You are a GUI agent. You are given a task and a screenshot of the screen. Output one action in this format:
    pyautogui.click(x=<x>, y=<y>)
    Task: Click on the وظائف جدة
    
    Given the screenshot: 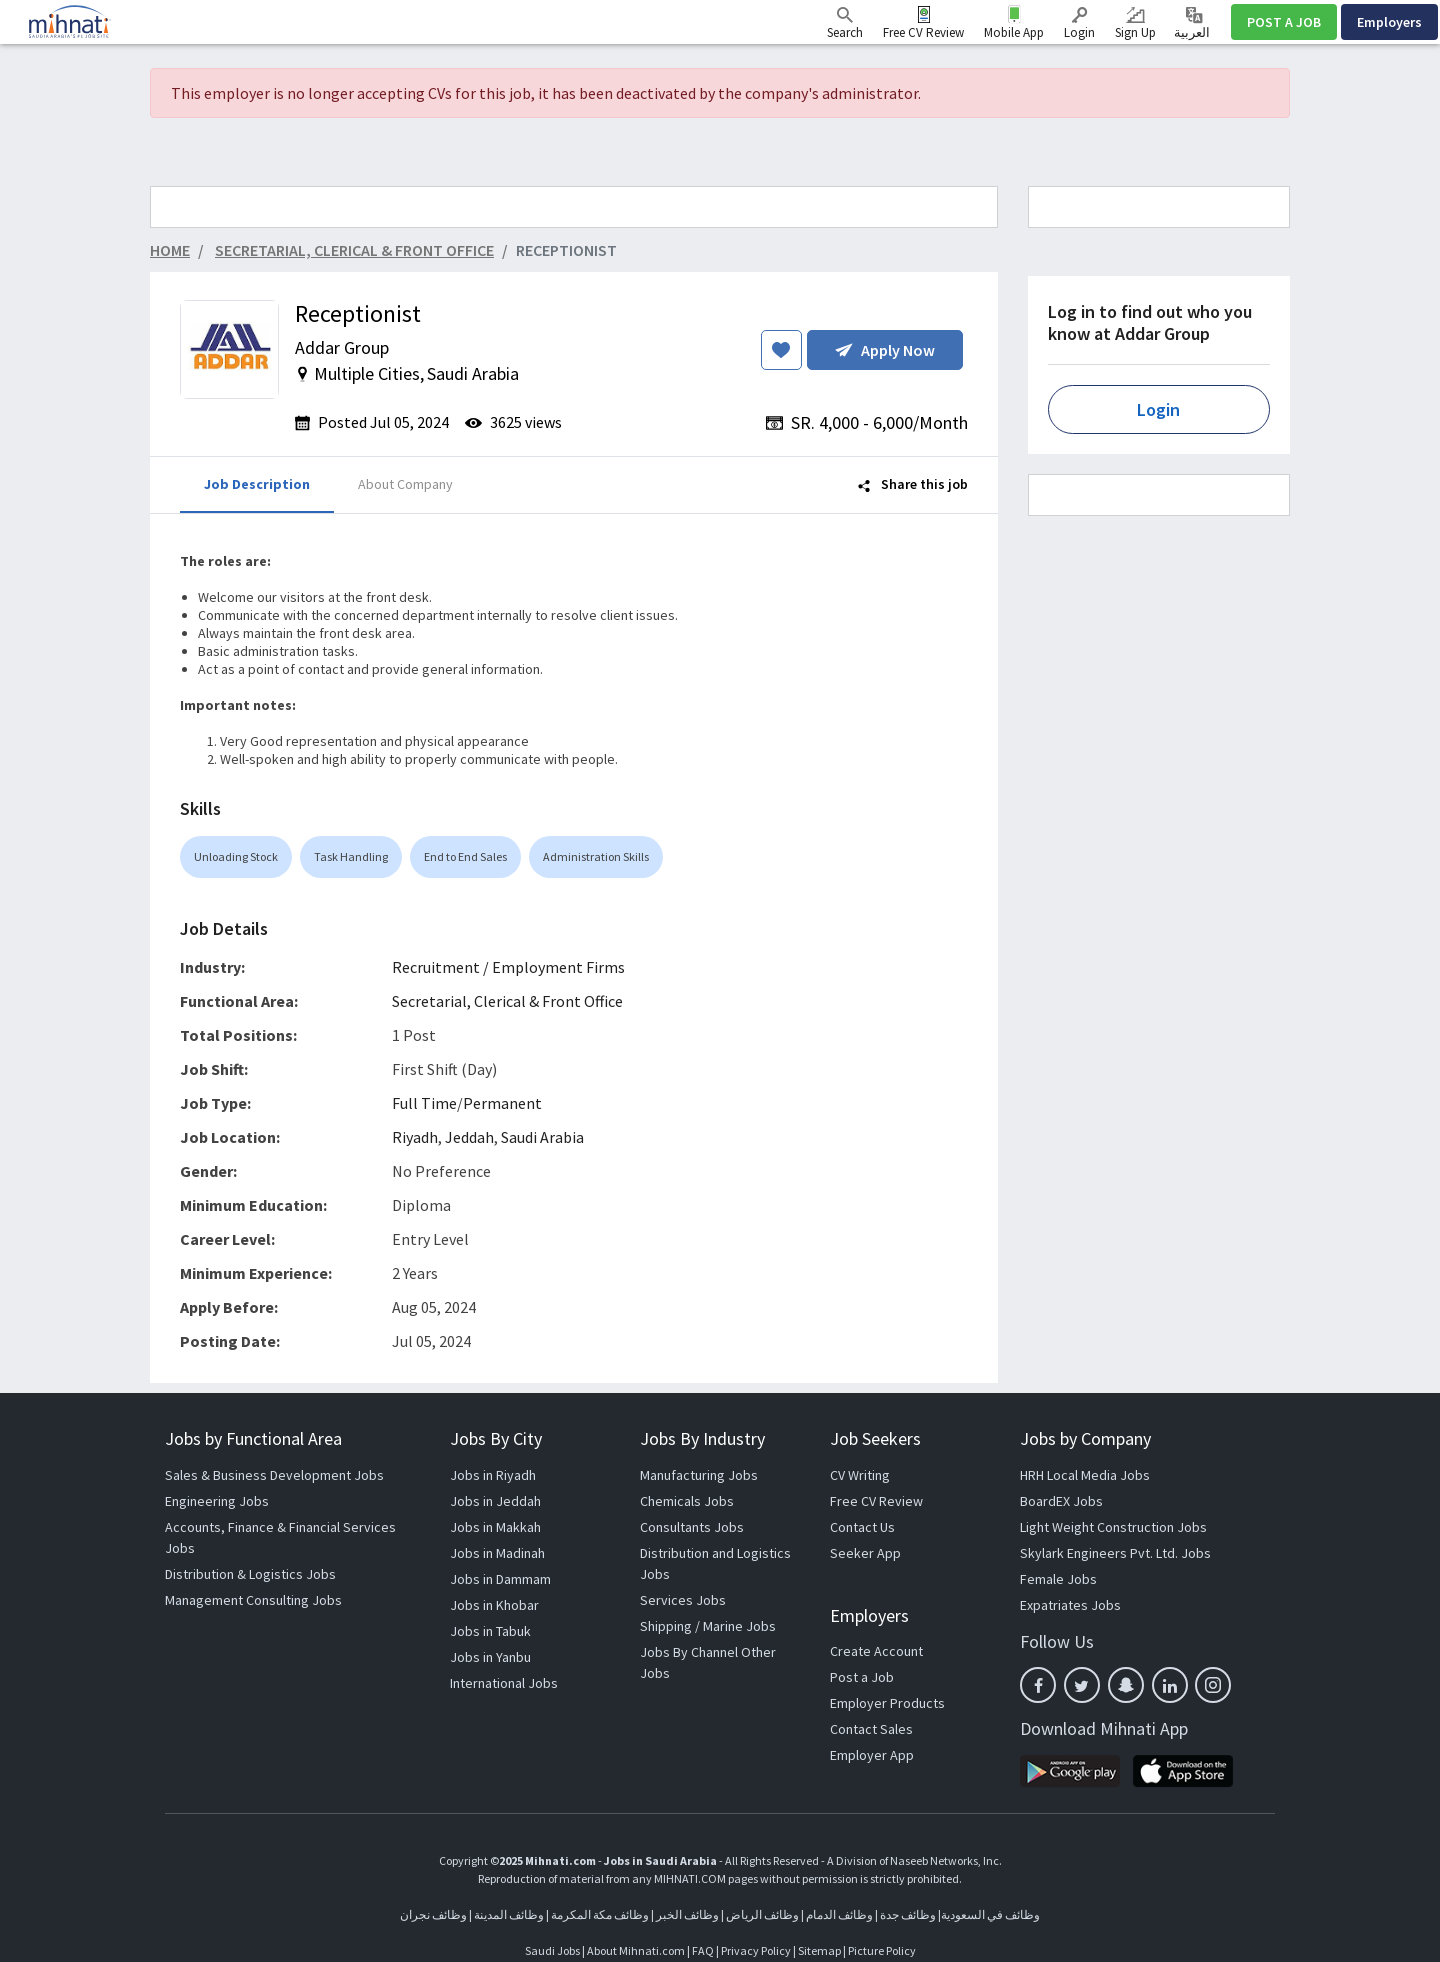 What is the action you would take?
    pyautogui.click(x=908, y=1914)
    